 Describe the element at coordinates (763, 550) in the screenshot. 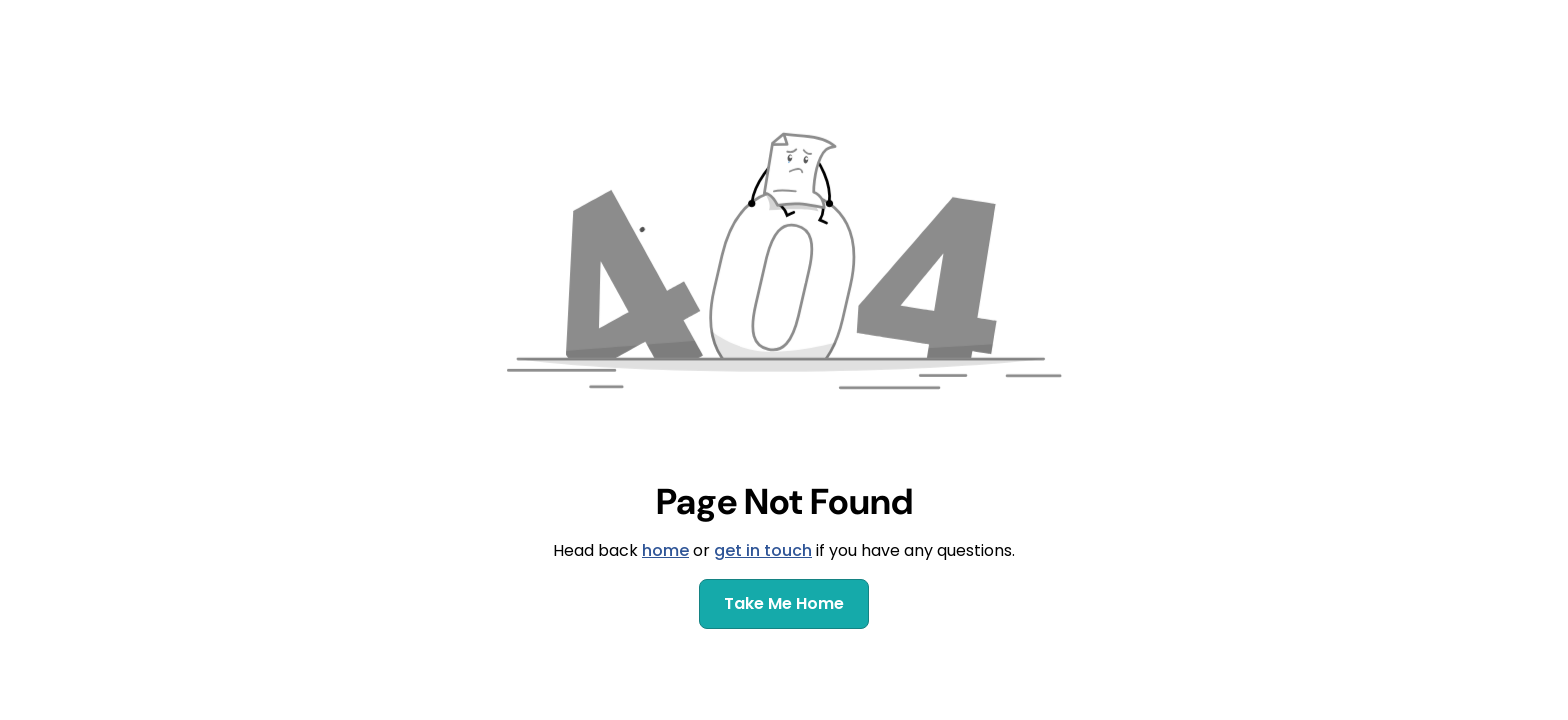

I see `get in touch` at that location.